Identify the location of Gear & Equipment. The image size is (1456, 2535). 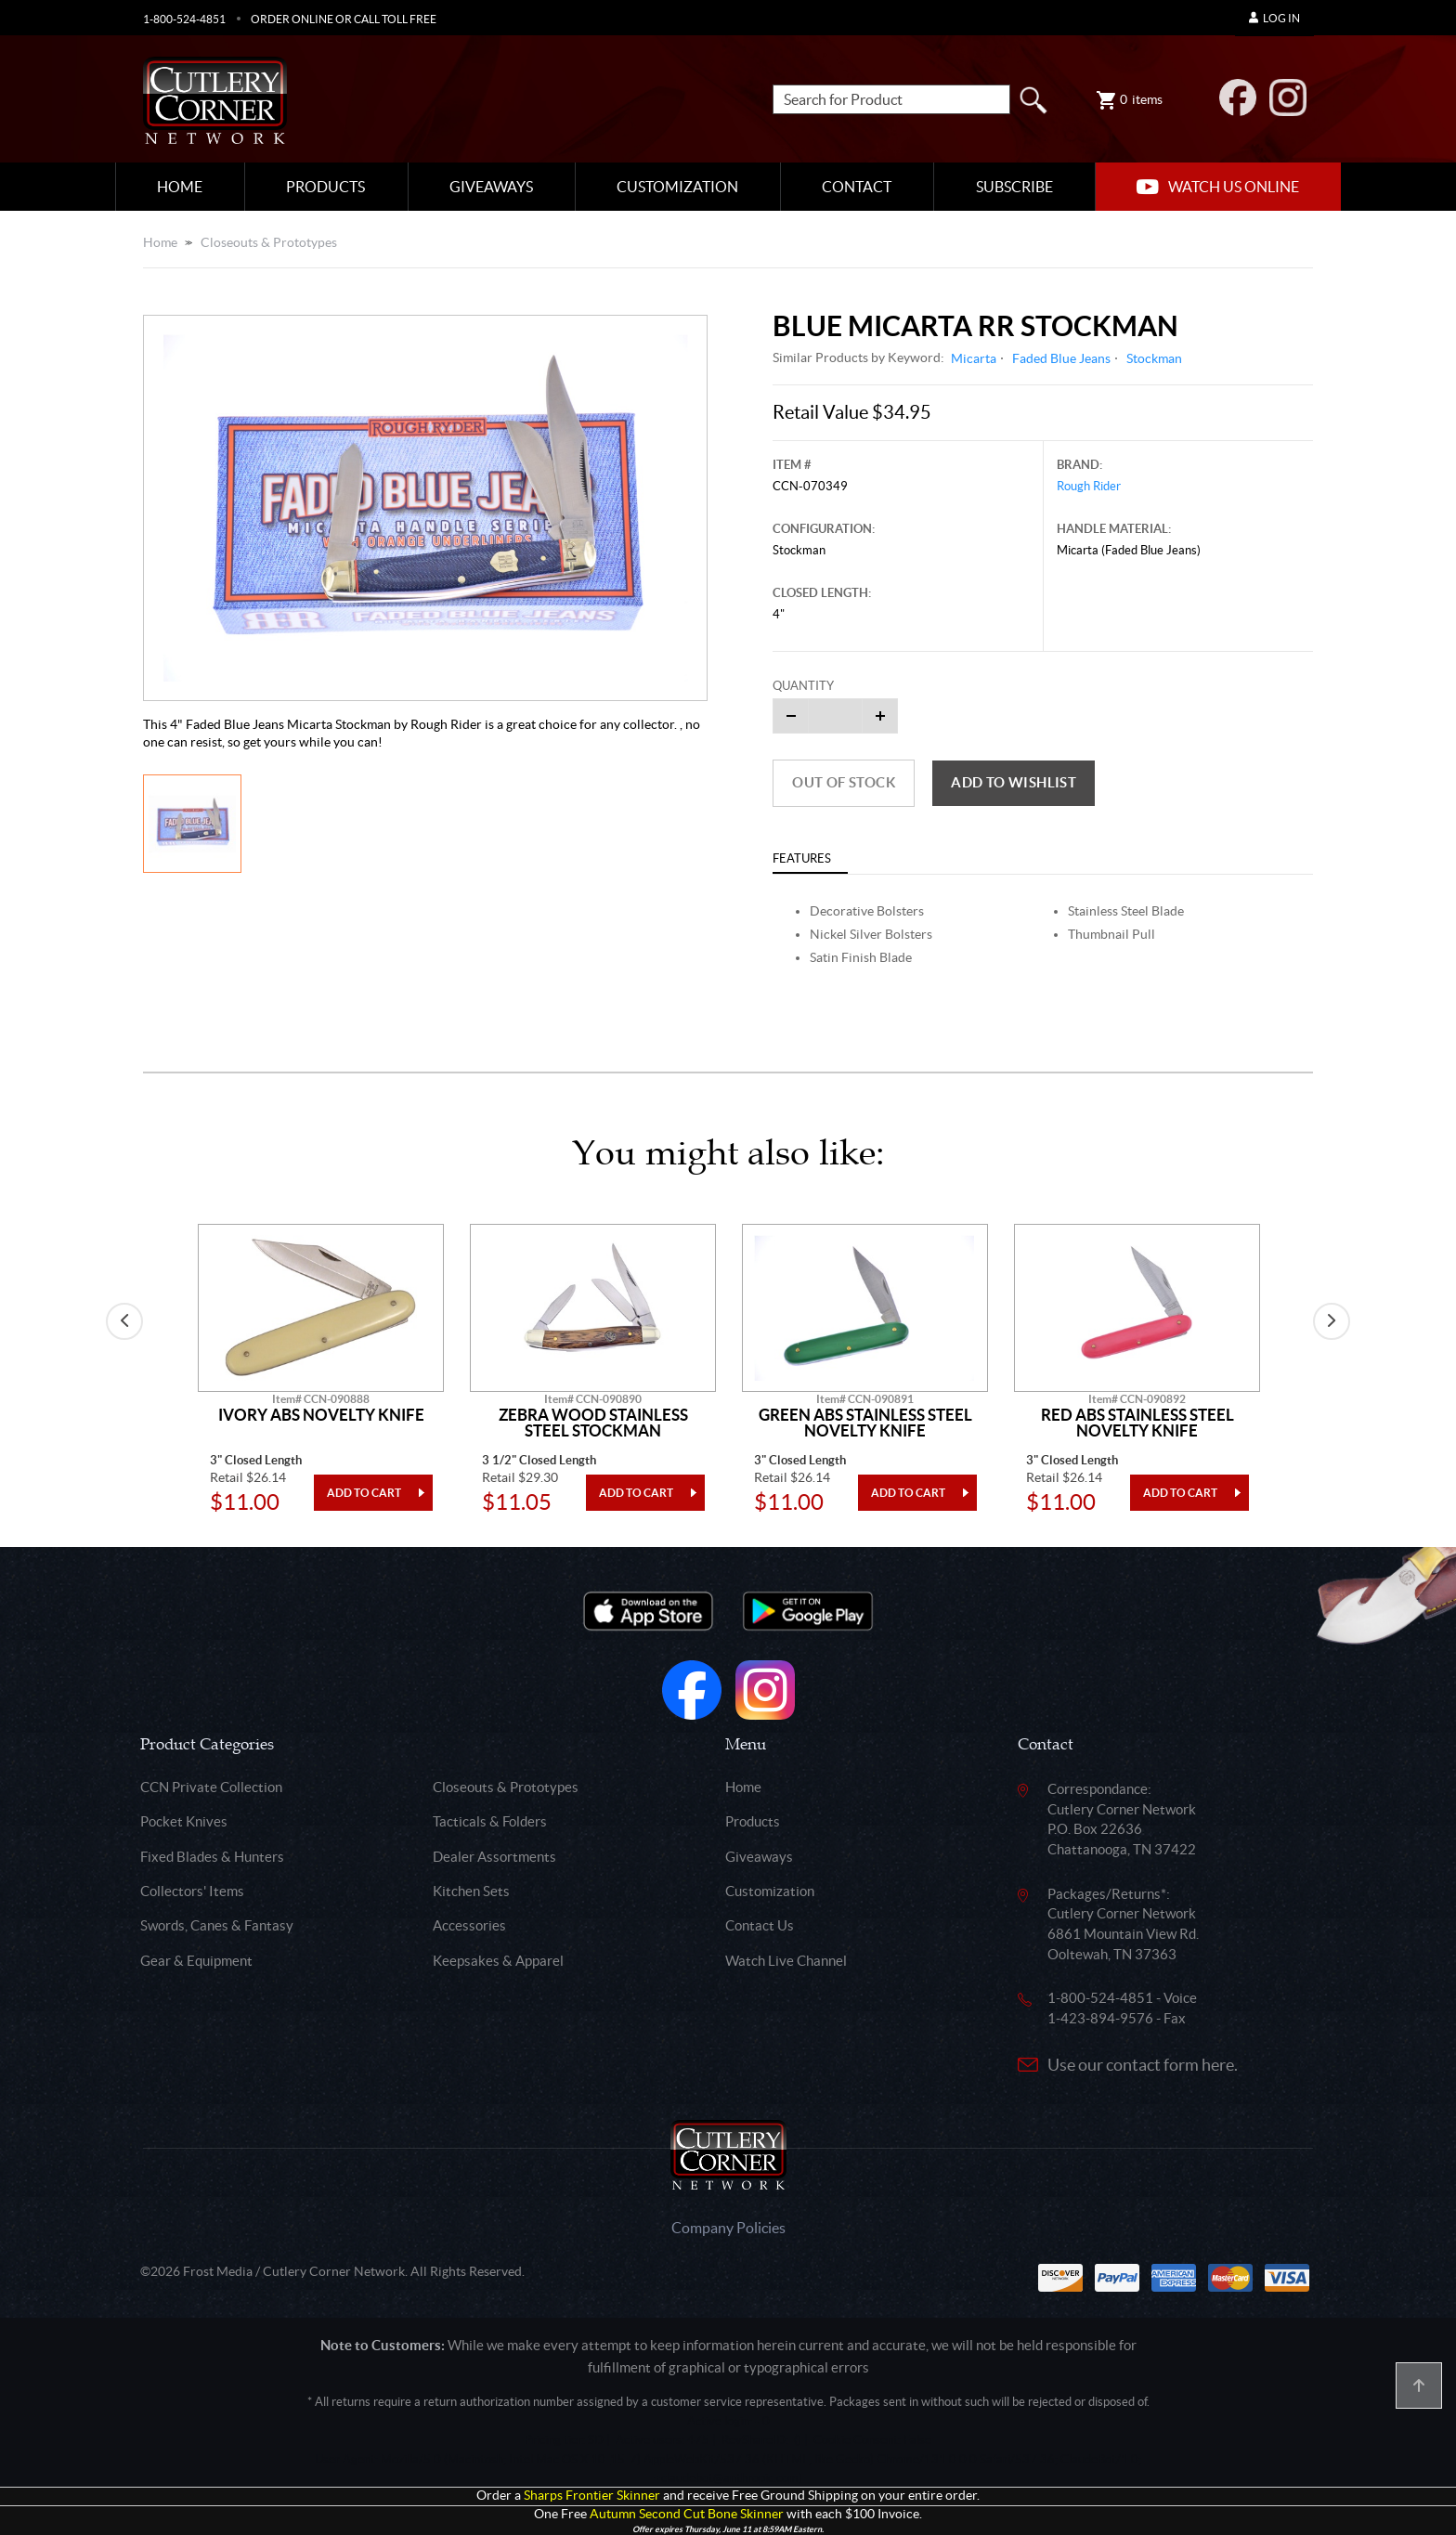
(196, 1961).